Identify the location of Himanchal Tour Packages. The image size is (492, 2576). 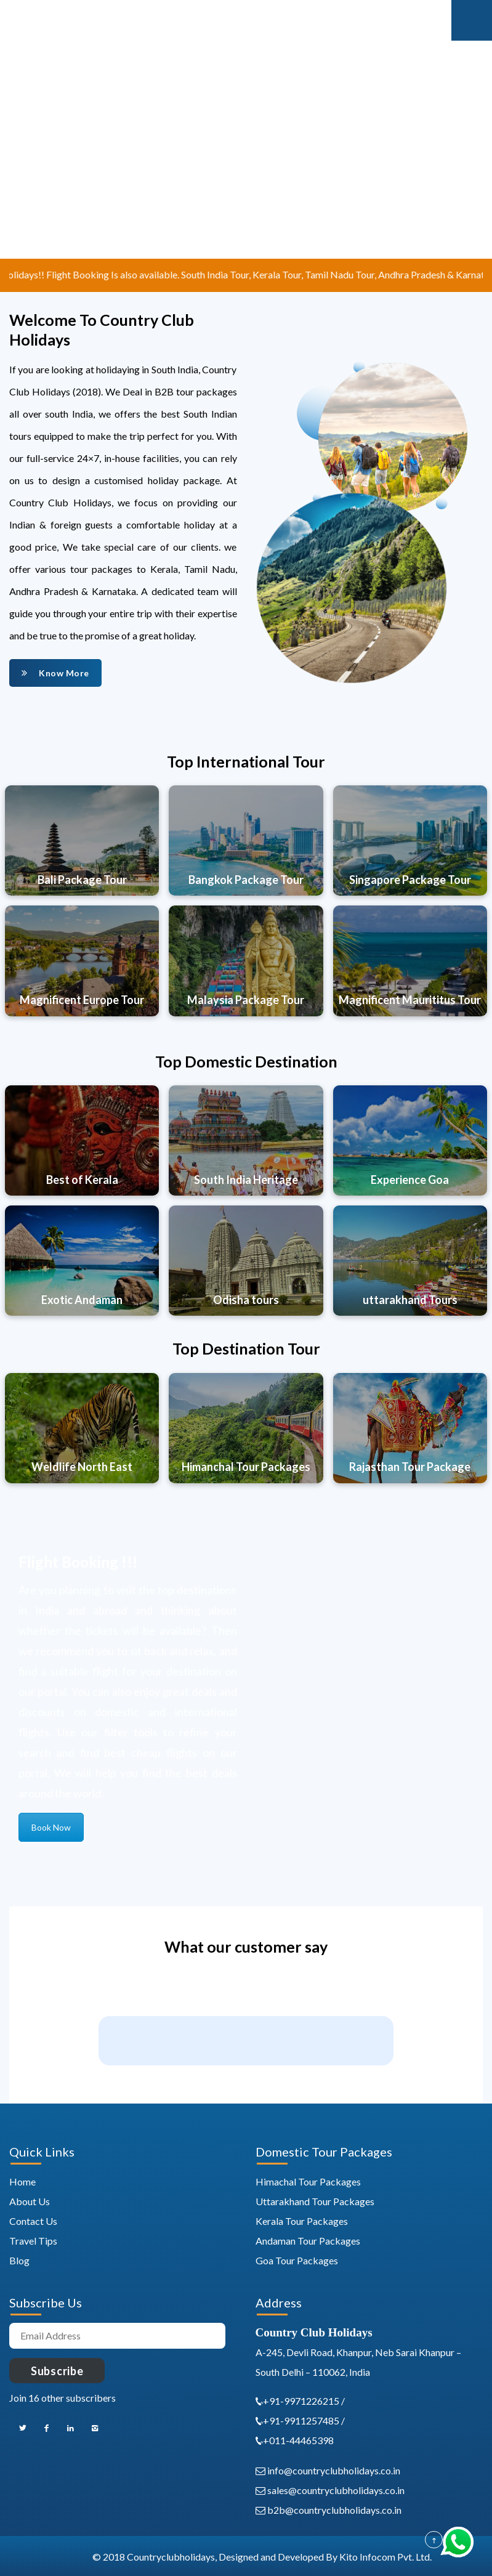
(246, 1466).